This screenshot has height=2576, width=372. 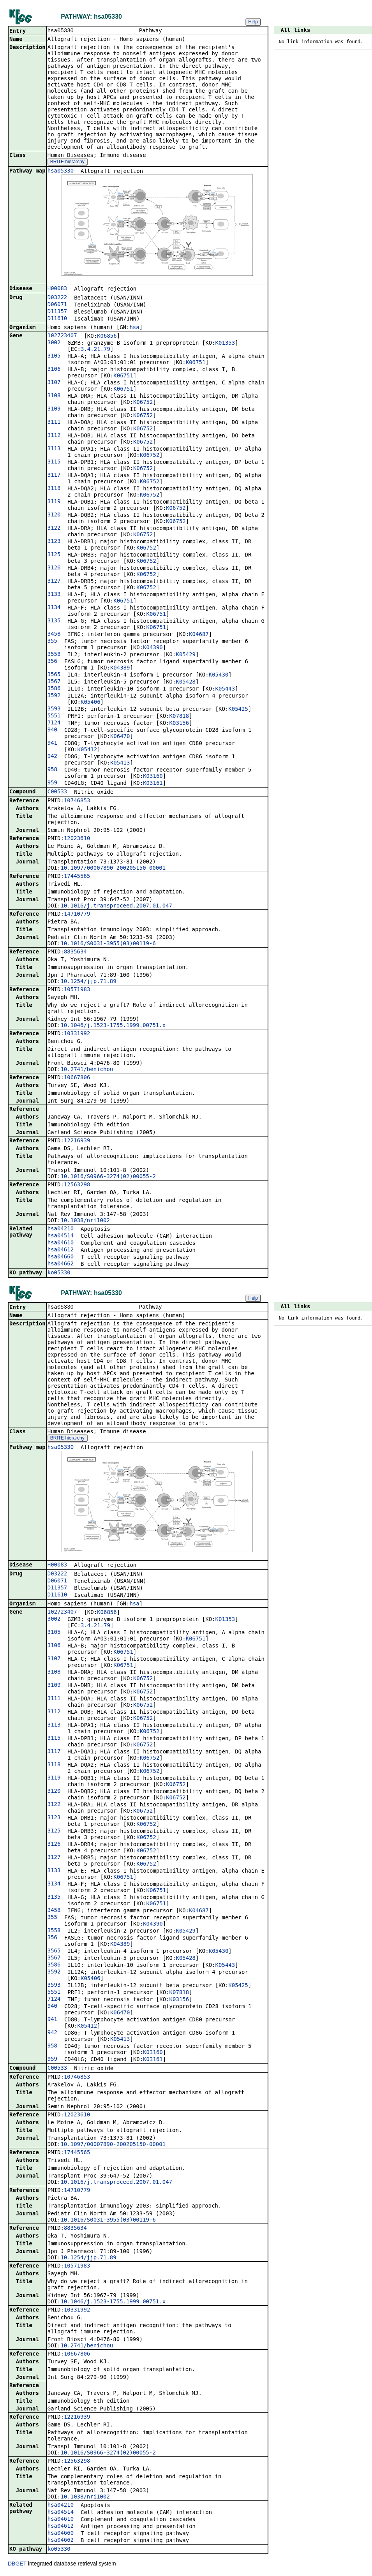 I want to click on K04687, so click(x=199, y=635).